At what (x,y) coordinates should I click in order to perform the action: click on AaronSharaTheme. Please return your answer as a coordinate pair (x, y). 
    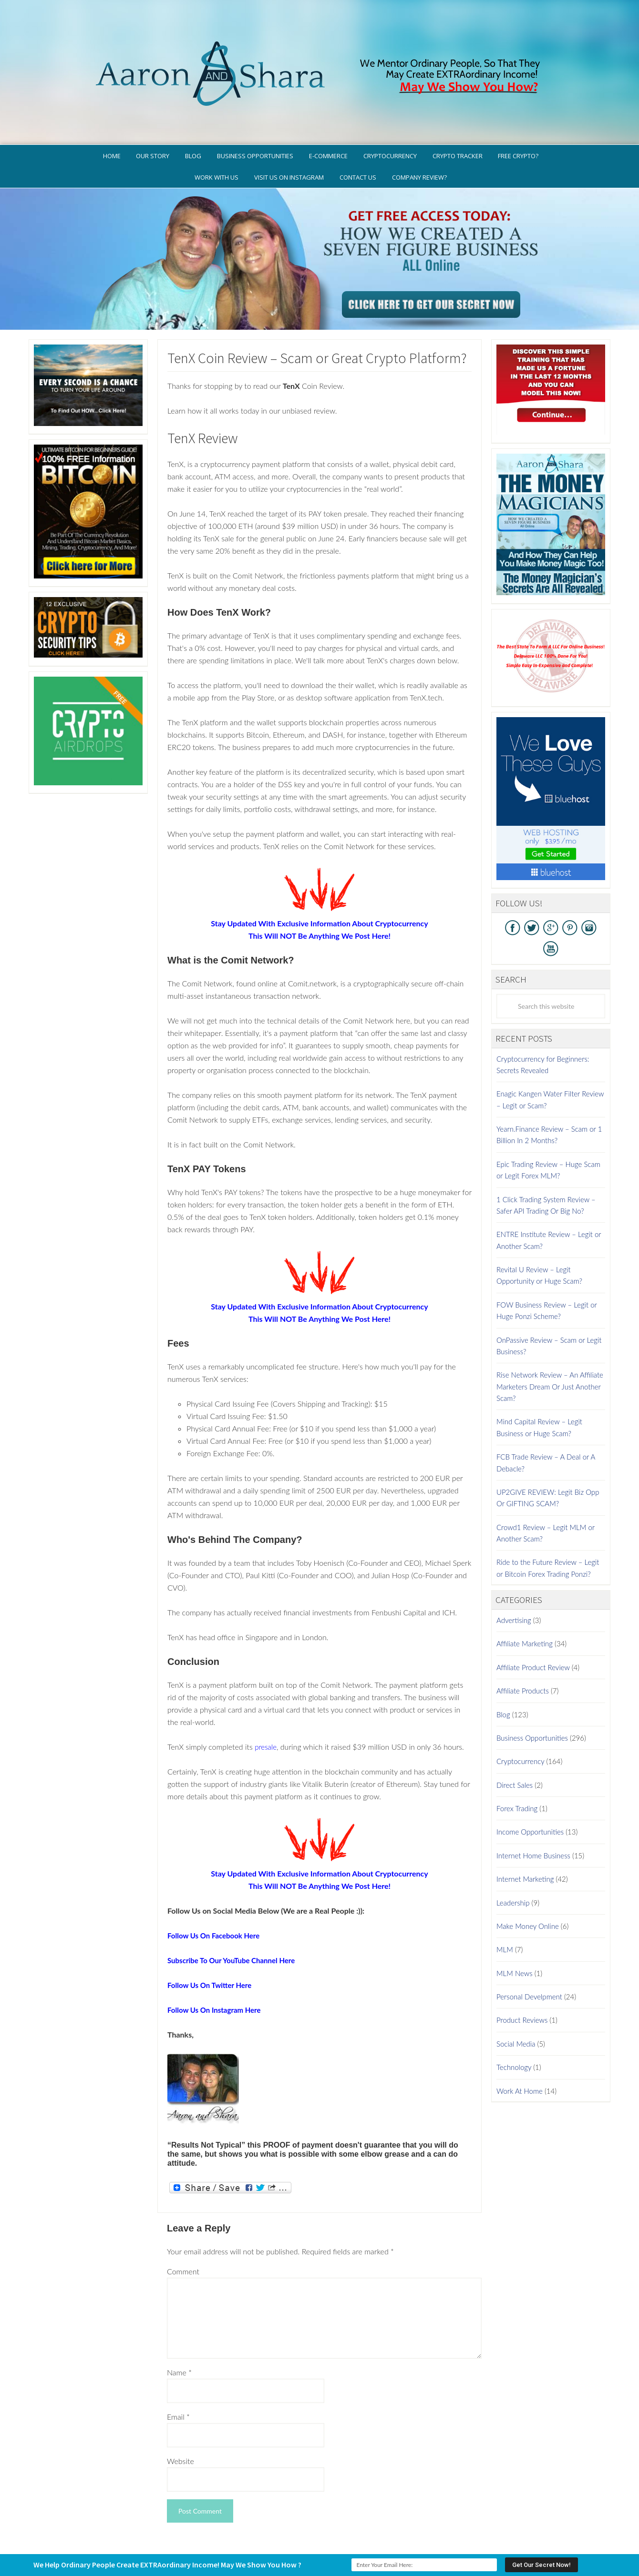
    Looking at the image, I should click on (290, 2545).